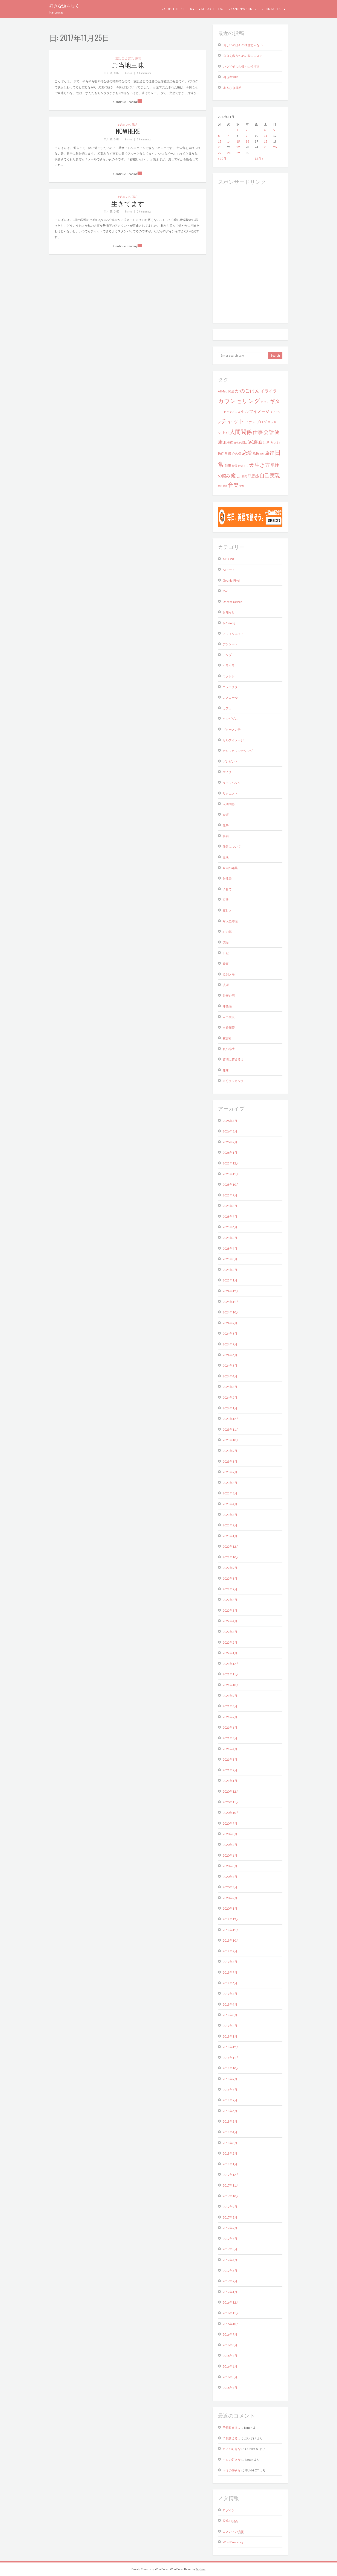 Image resolution: width=337 pixels, height=2576 pixels. I want to click on 2018年7月, so click(230, 2100).